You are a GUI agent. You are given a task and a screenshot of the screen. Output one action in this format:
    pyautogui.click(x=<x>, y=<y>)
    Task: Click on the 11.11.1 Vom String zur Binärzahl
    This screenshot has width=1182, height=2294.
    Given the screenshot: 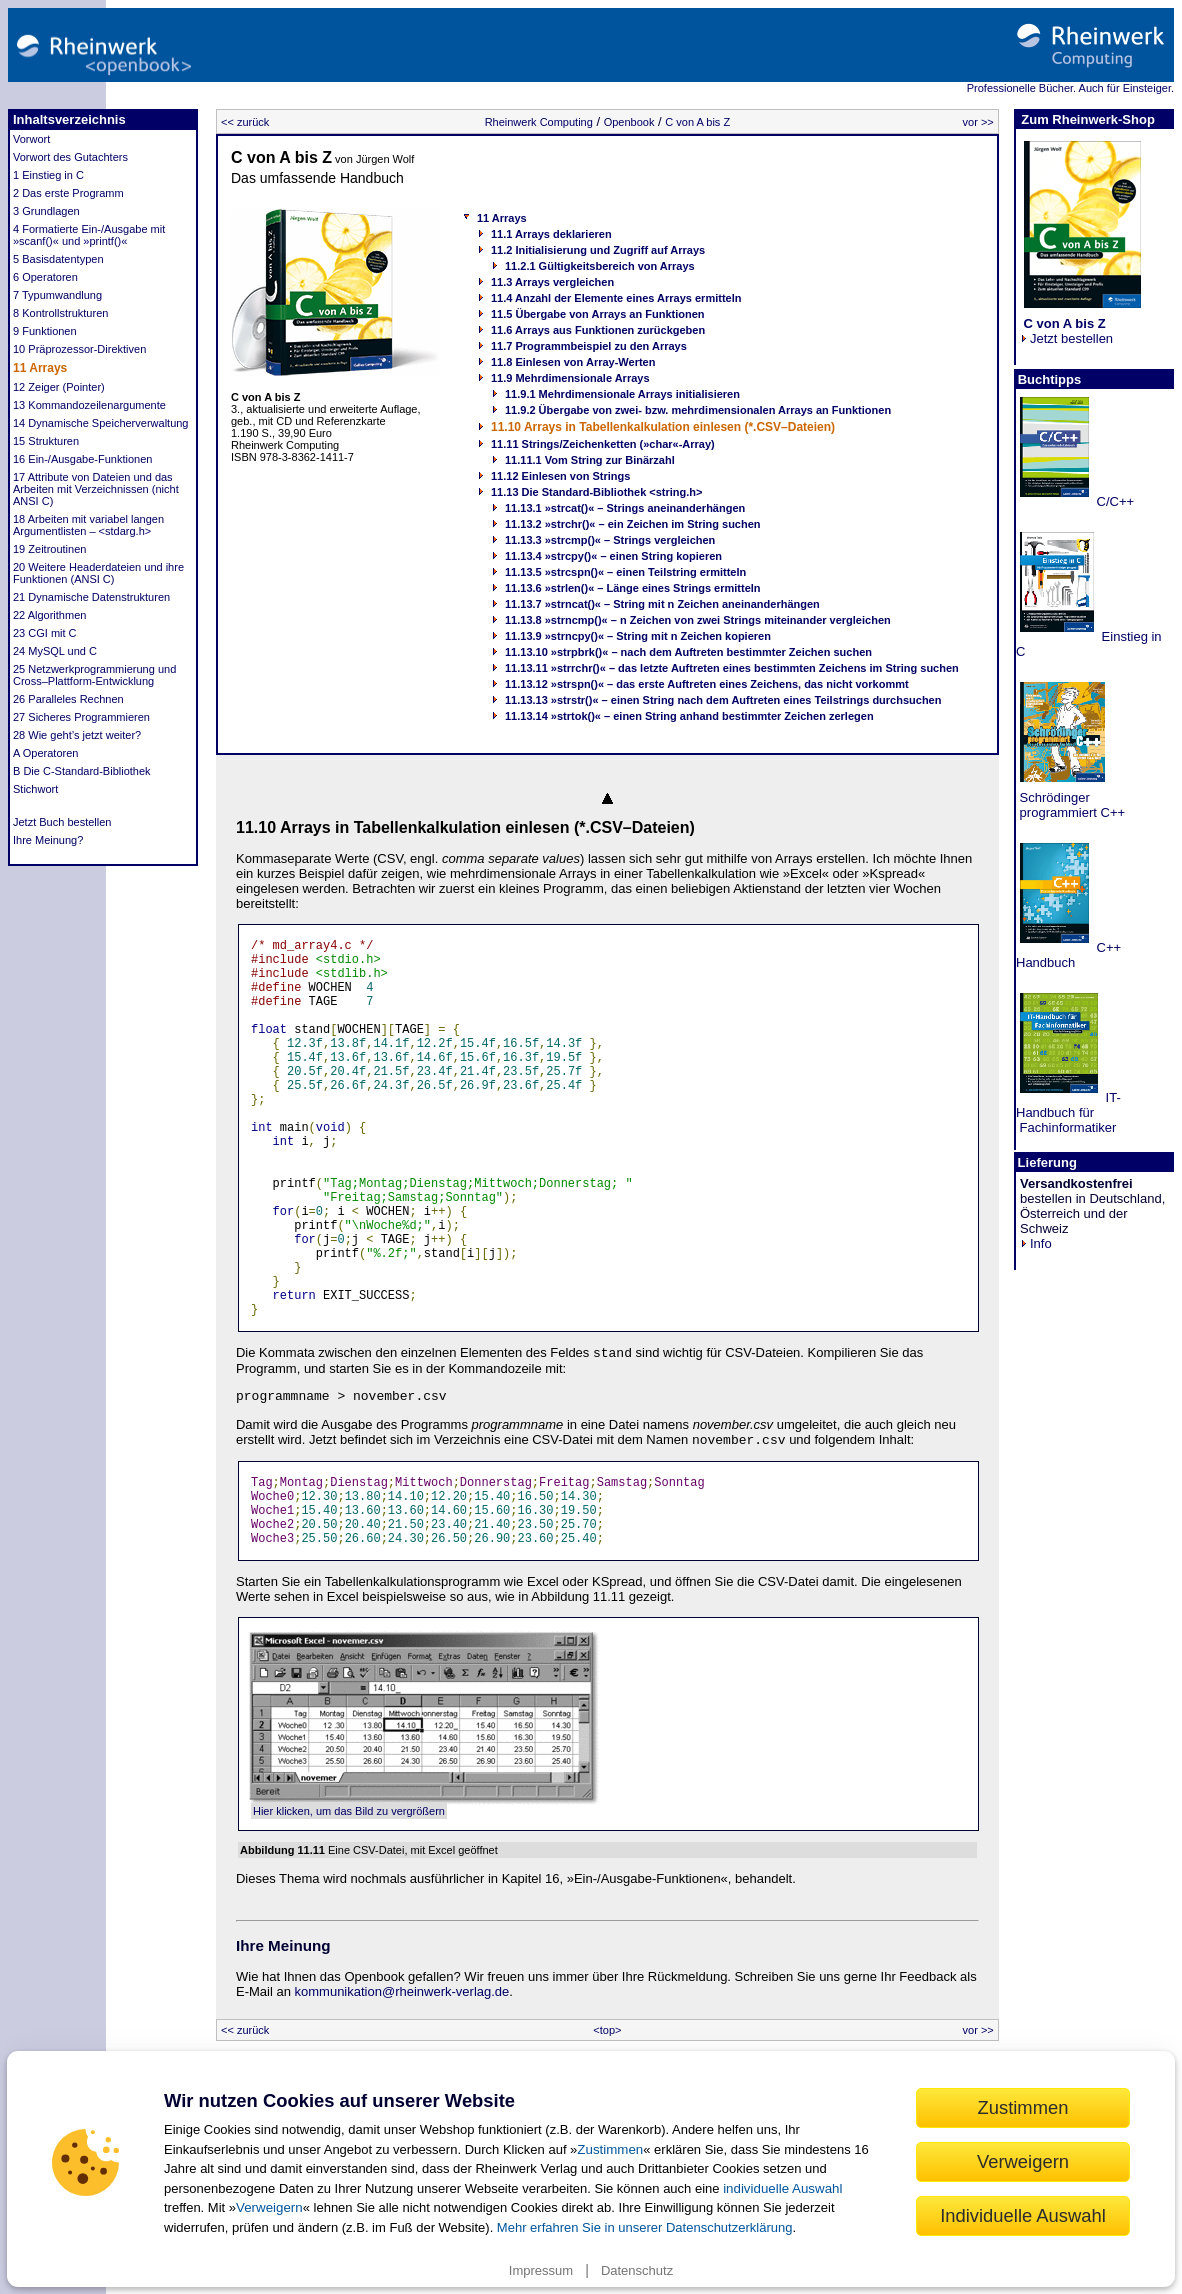 What is the action you would take?
    pyautogui.click(x=590, y=460)
    